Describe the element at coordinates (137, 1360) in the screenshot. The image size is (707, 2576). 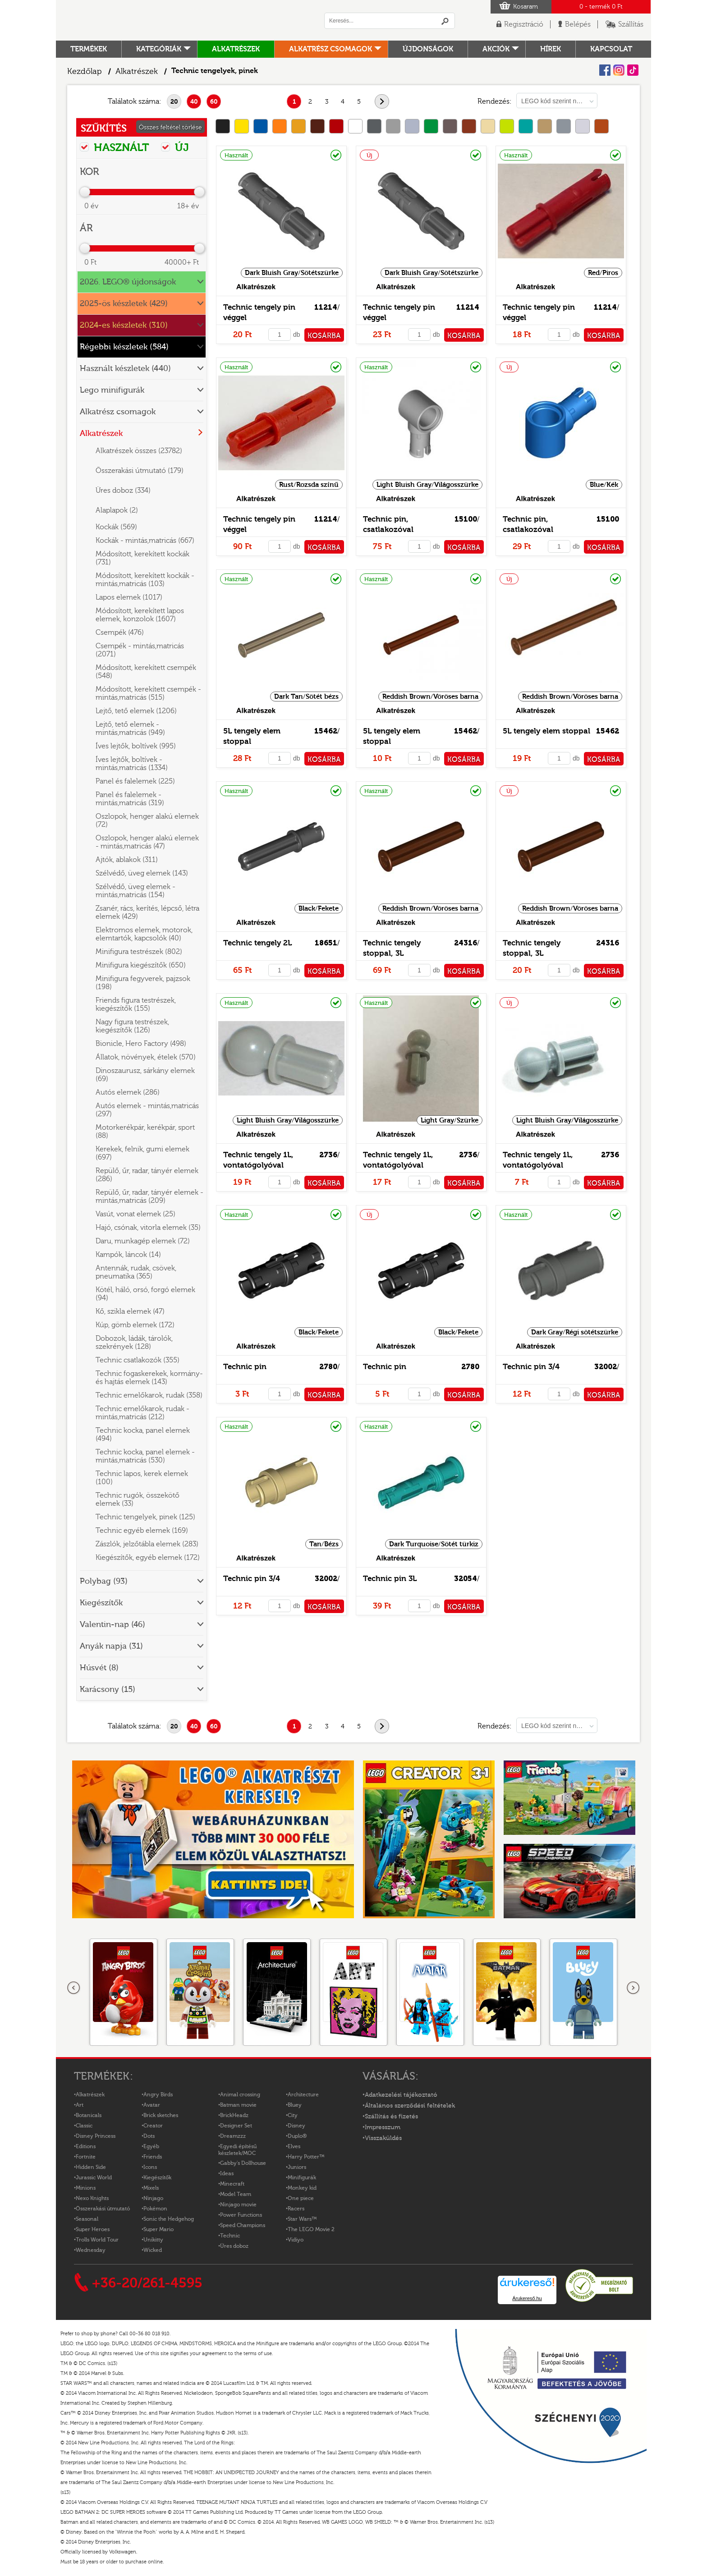
I see `Technic csatlakozók (355)` at that location.